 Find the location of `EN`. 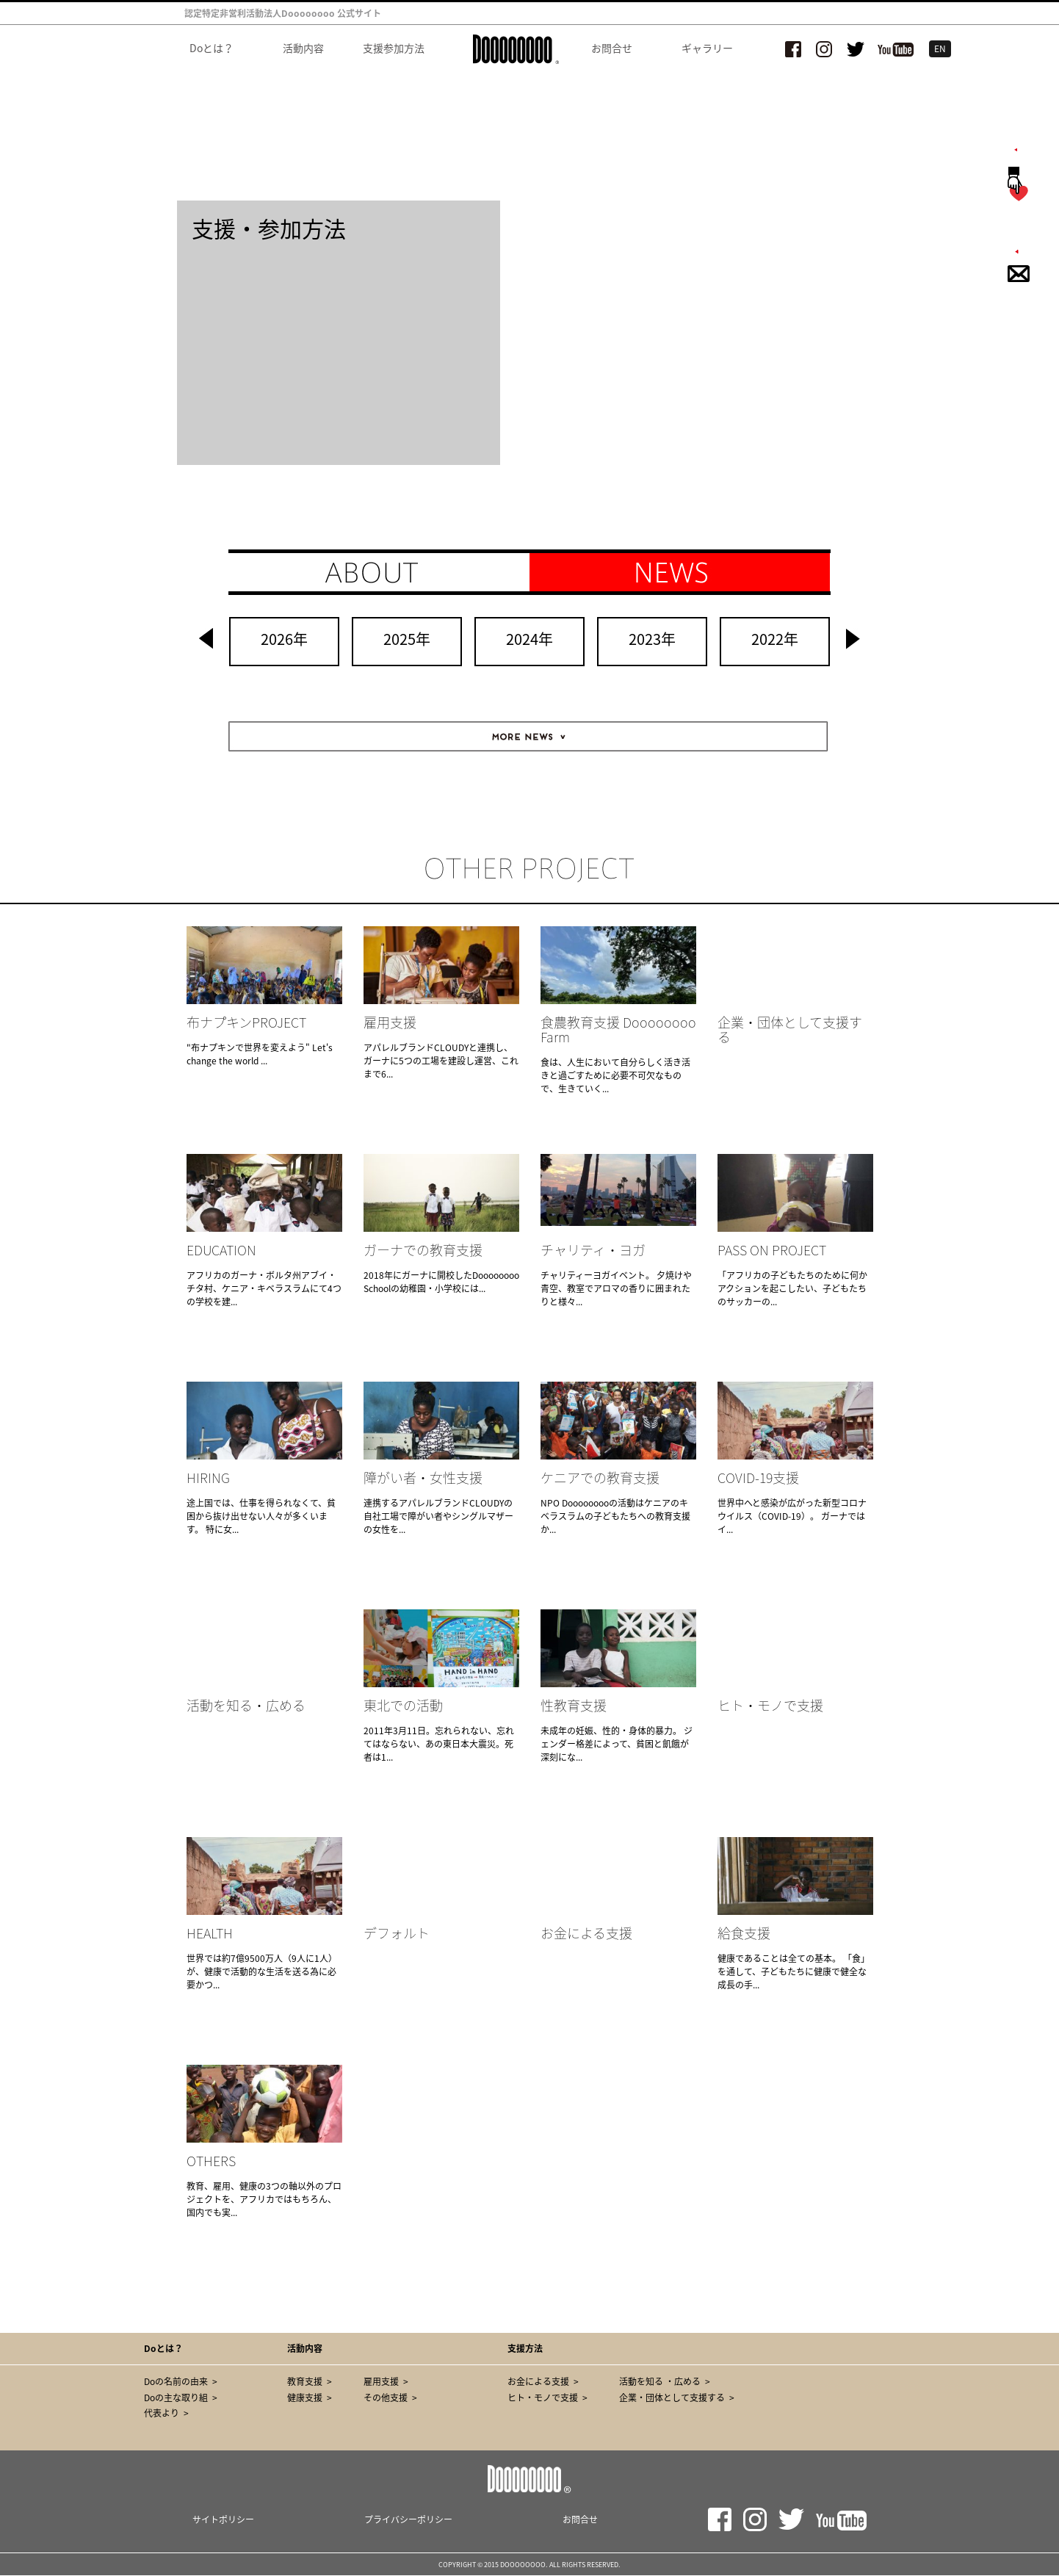

EN is located at coordinates (940, 48).